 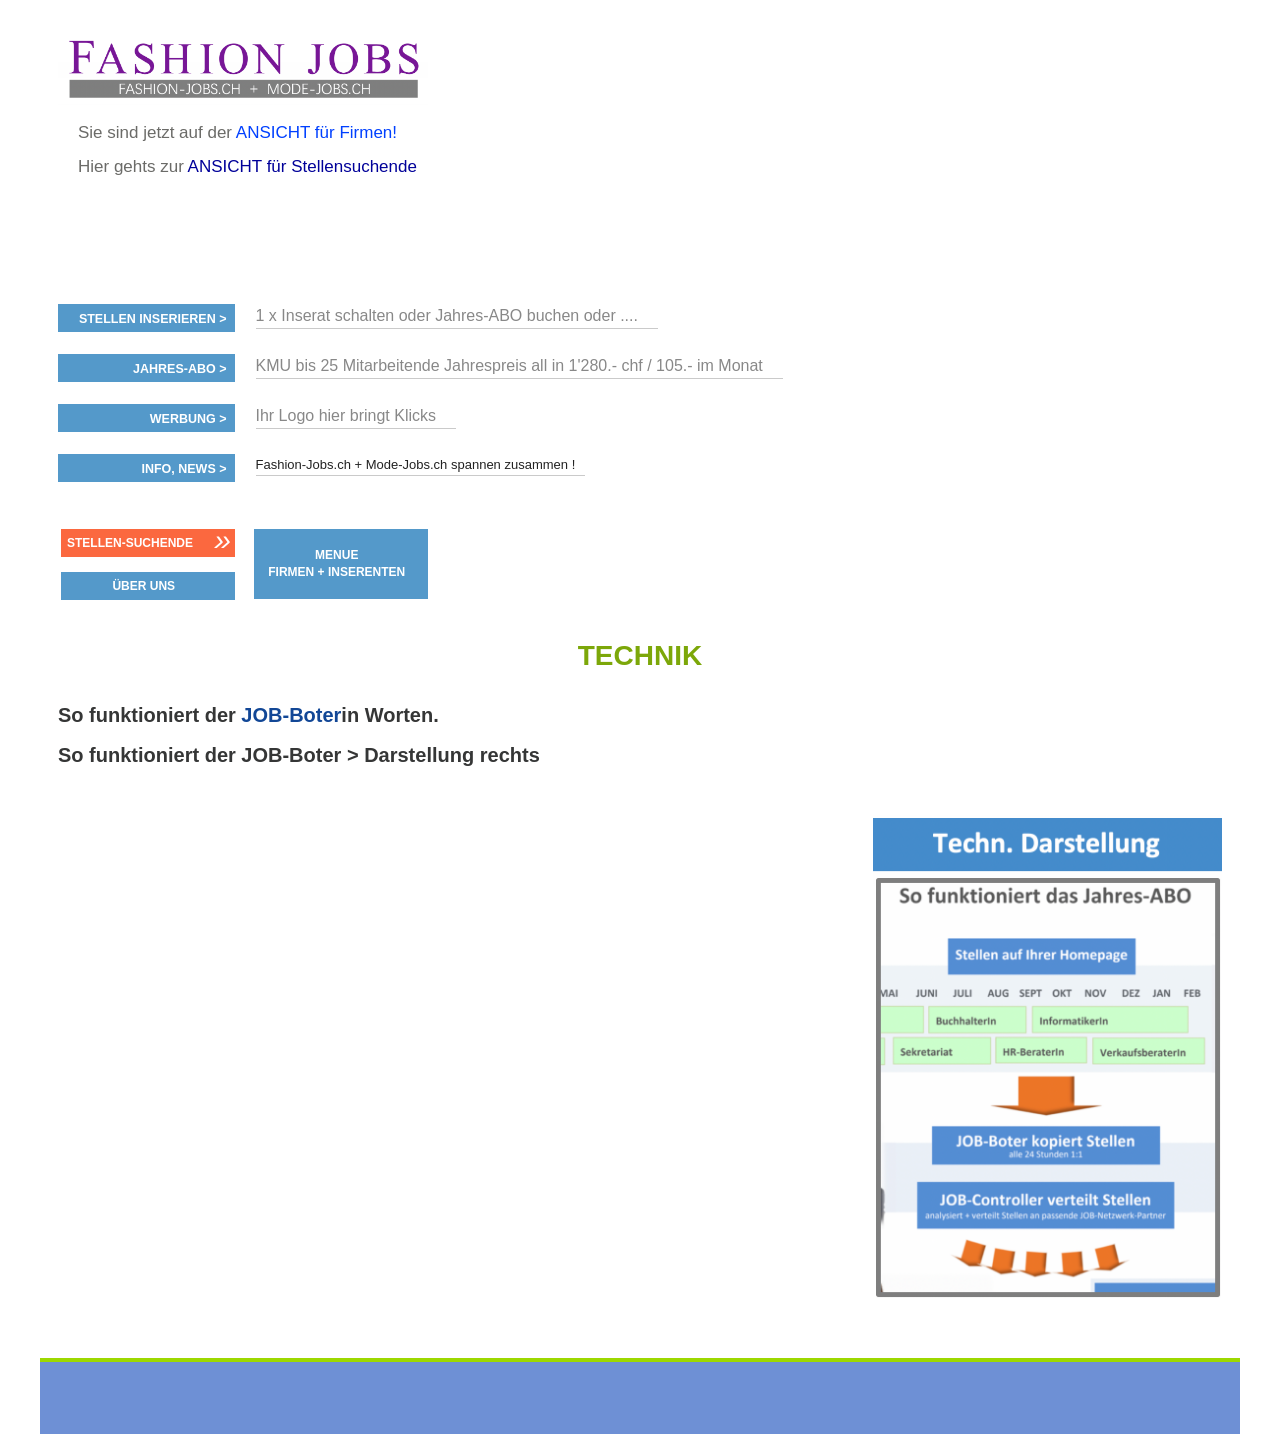 What do you see at coordinates (447, 315) in the screenshot?
I see `1 x Inserat schalten oder Jahres-ABO buchen oder ....` at bounding box center [447, 315].